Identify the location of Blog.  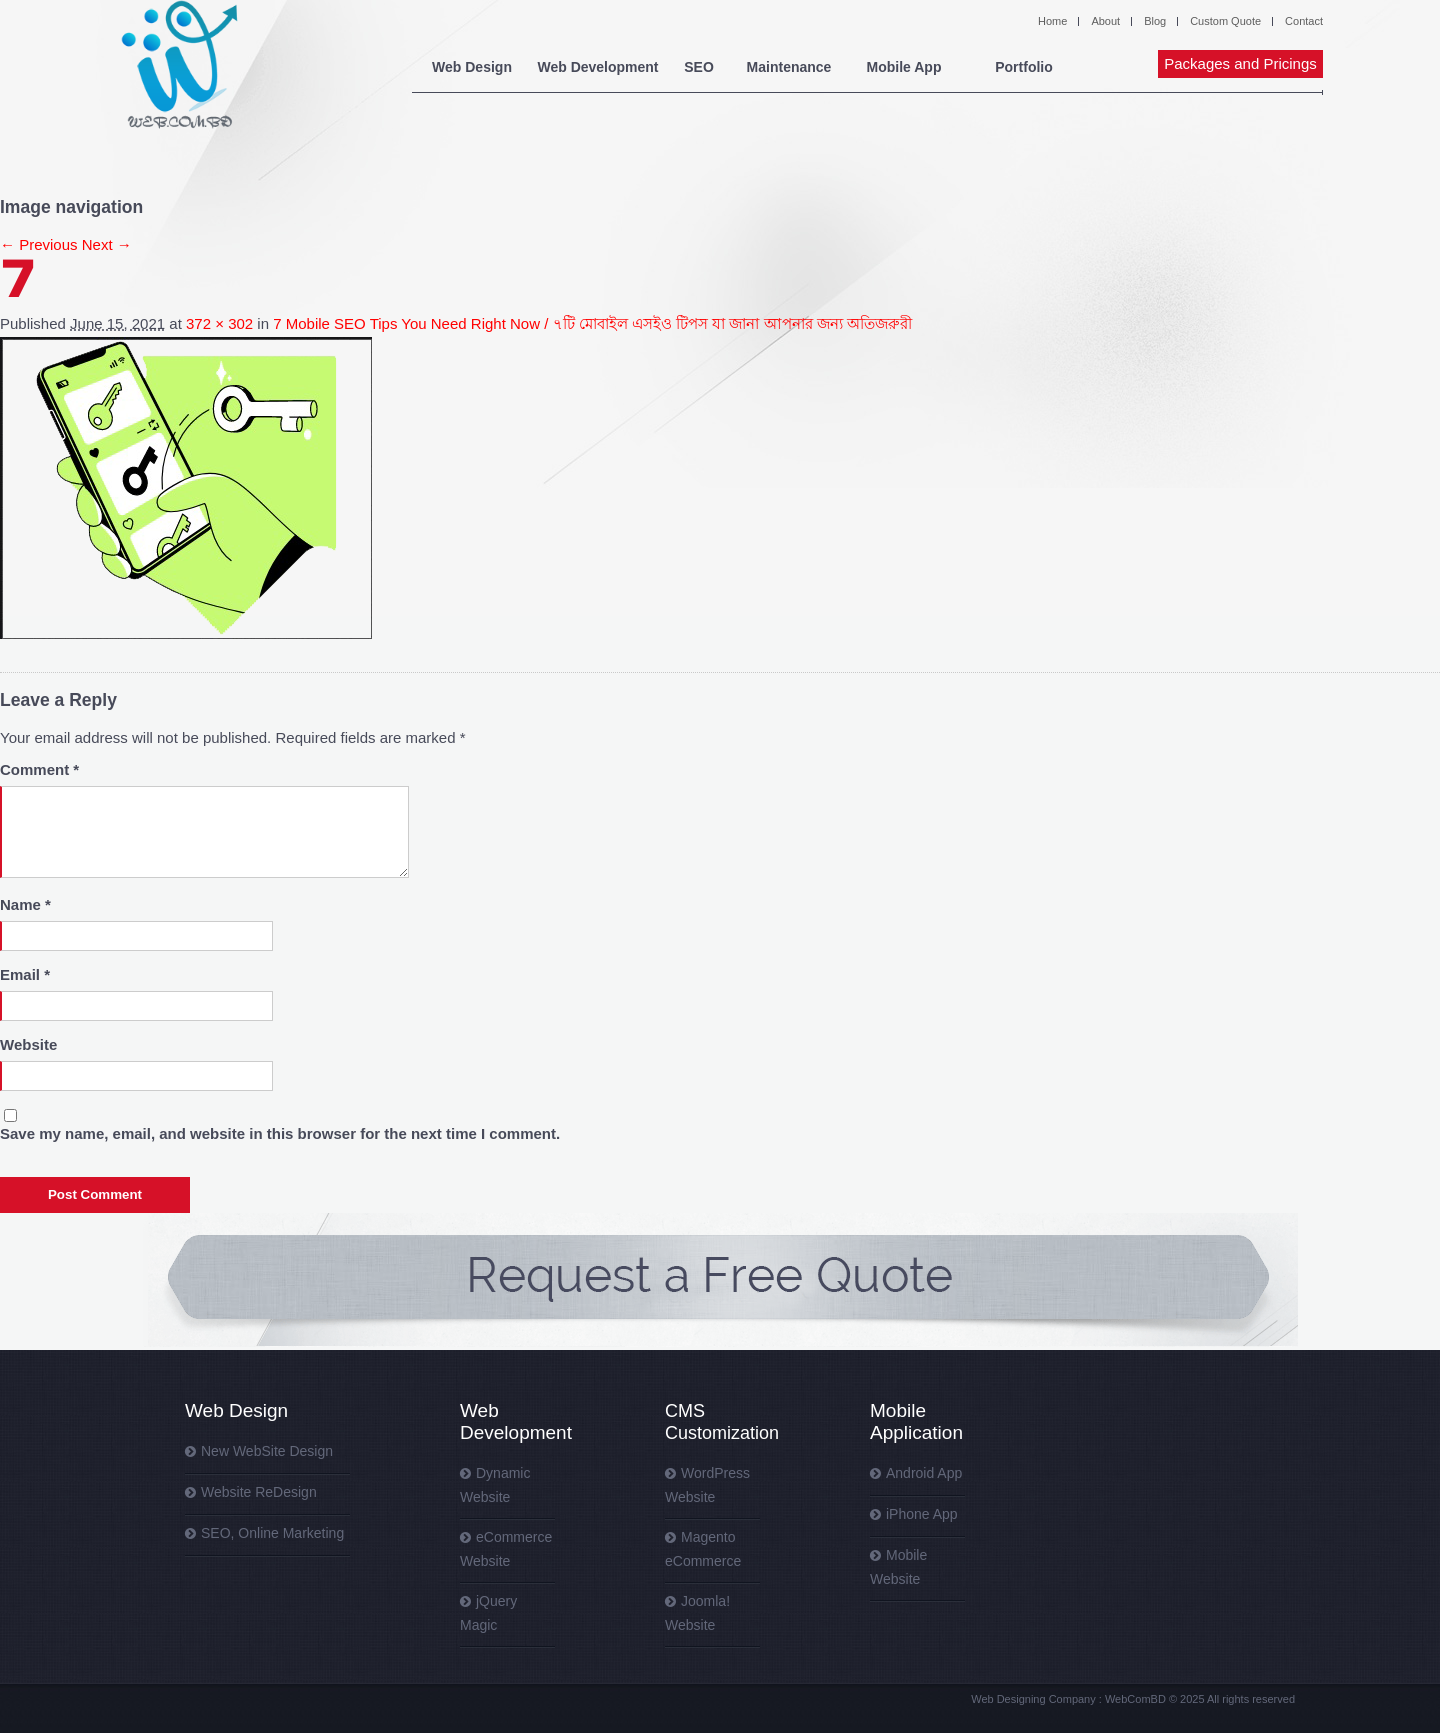
(1155, 21).